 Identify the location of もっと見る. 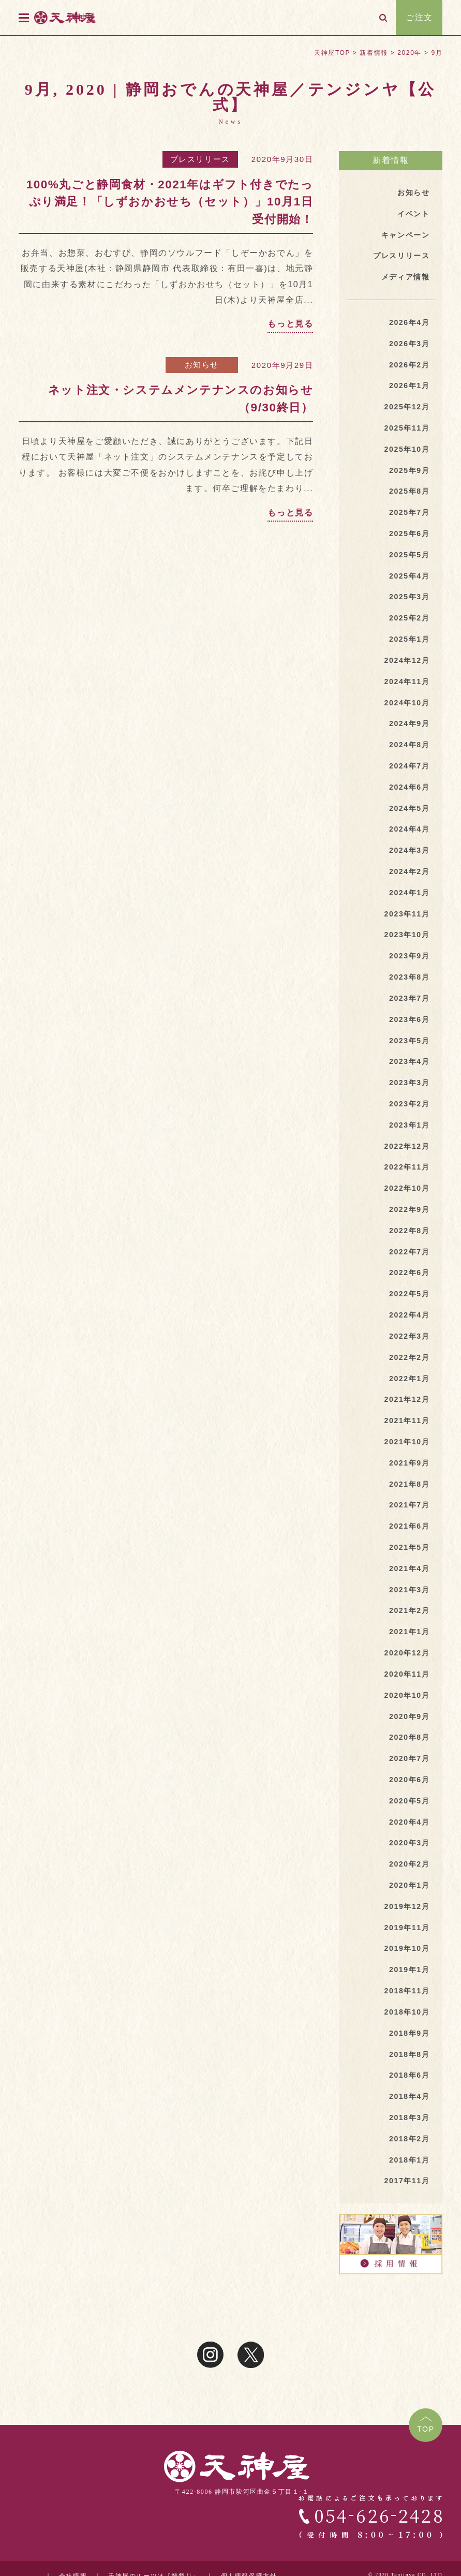
(290, 323).